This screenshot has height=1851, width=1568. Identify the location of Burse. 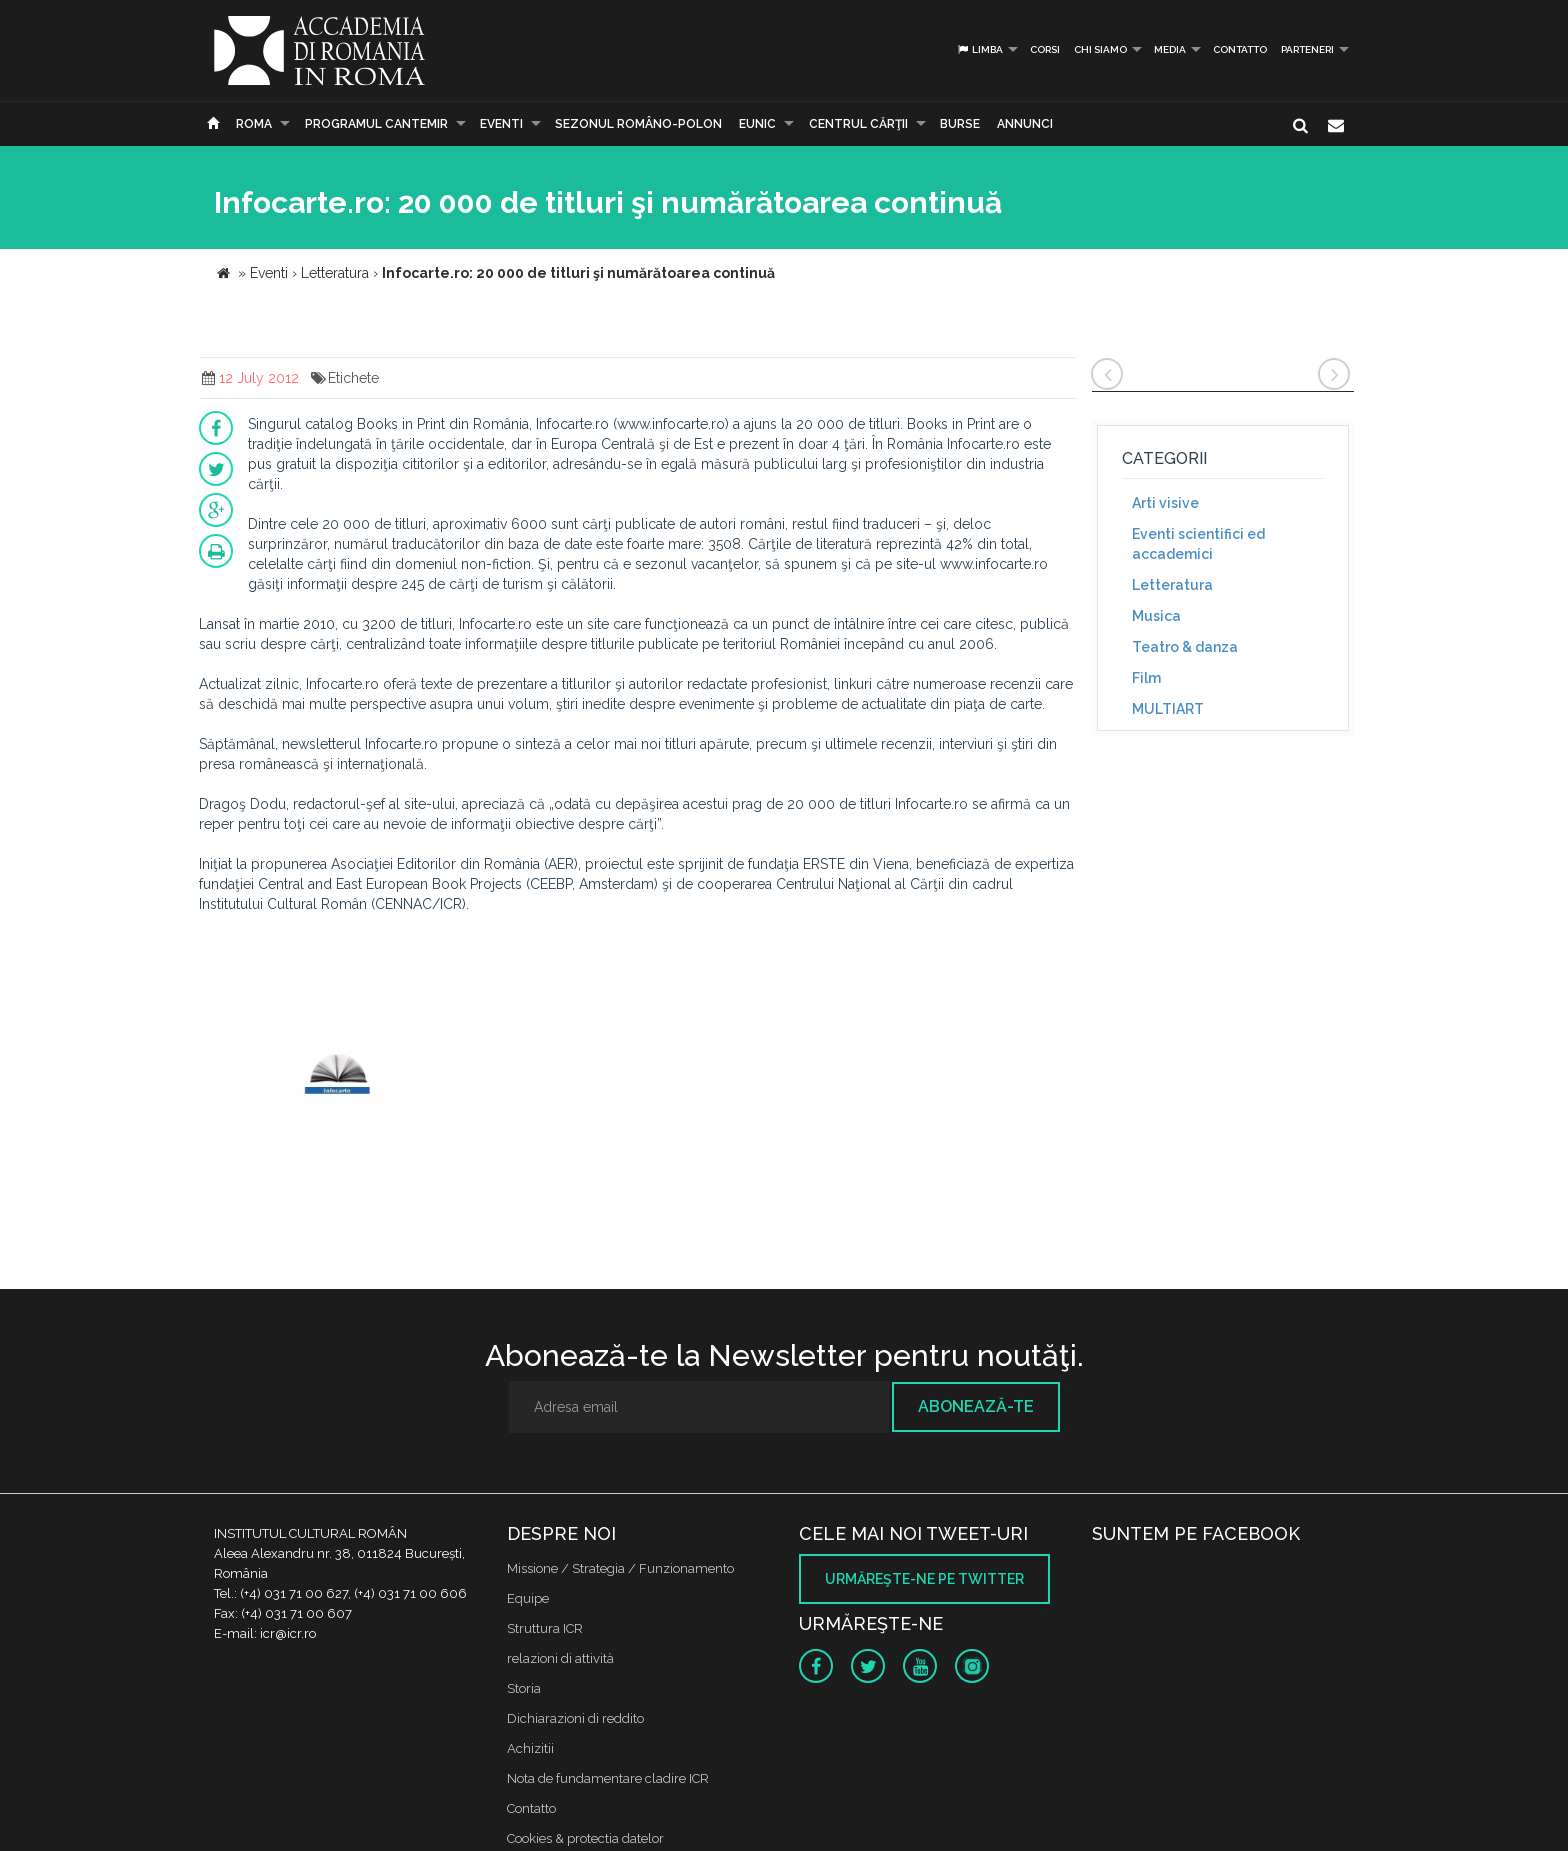
(960, 124).